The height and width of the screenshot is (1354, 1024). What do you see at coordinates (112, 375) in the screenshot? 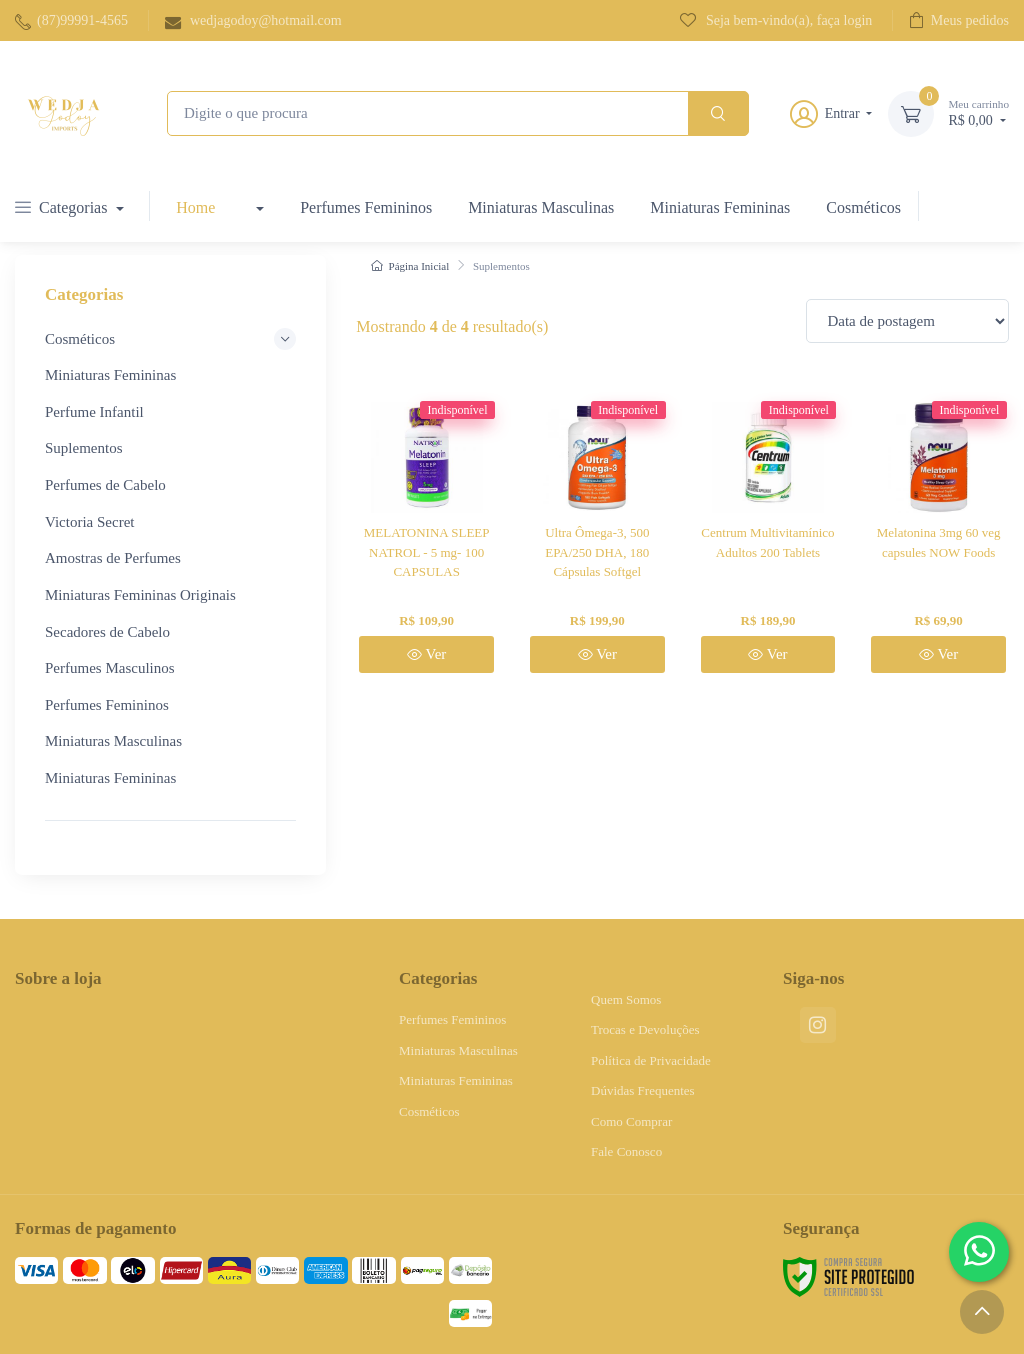
I see `Miniaturas Femininas [button]` at bounding box center [112, 375].